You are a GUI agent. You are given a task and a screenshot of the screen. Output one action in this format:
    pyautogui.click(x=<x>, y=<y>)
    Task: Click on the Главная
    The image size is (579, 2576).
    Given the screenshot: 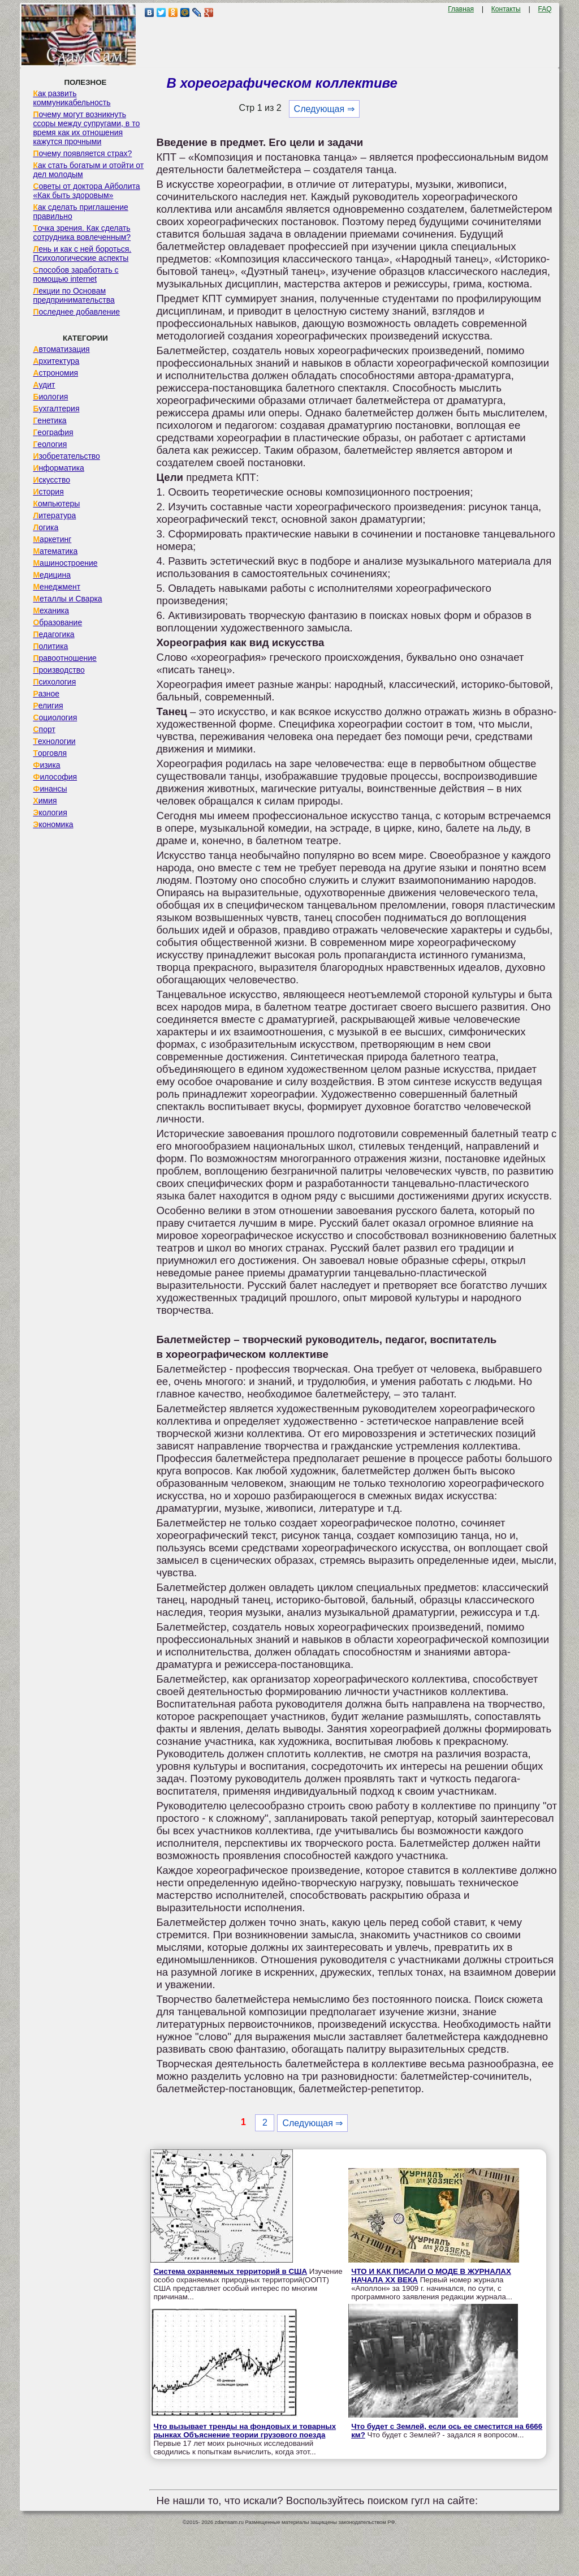 What is the action you would take?
    pyautogui.click(x=461, y=9)
    